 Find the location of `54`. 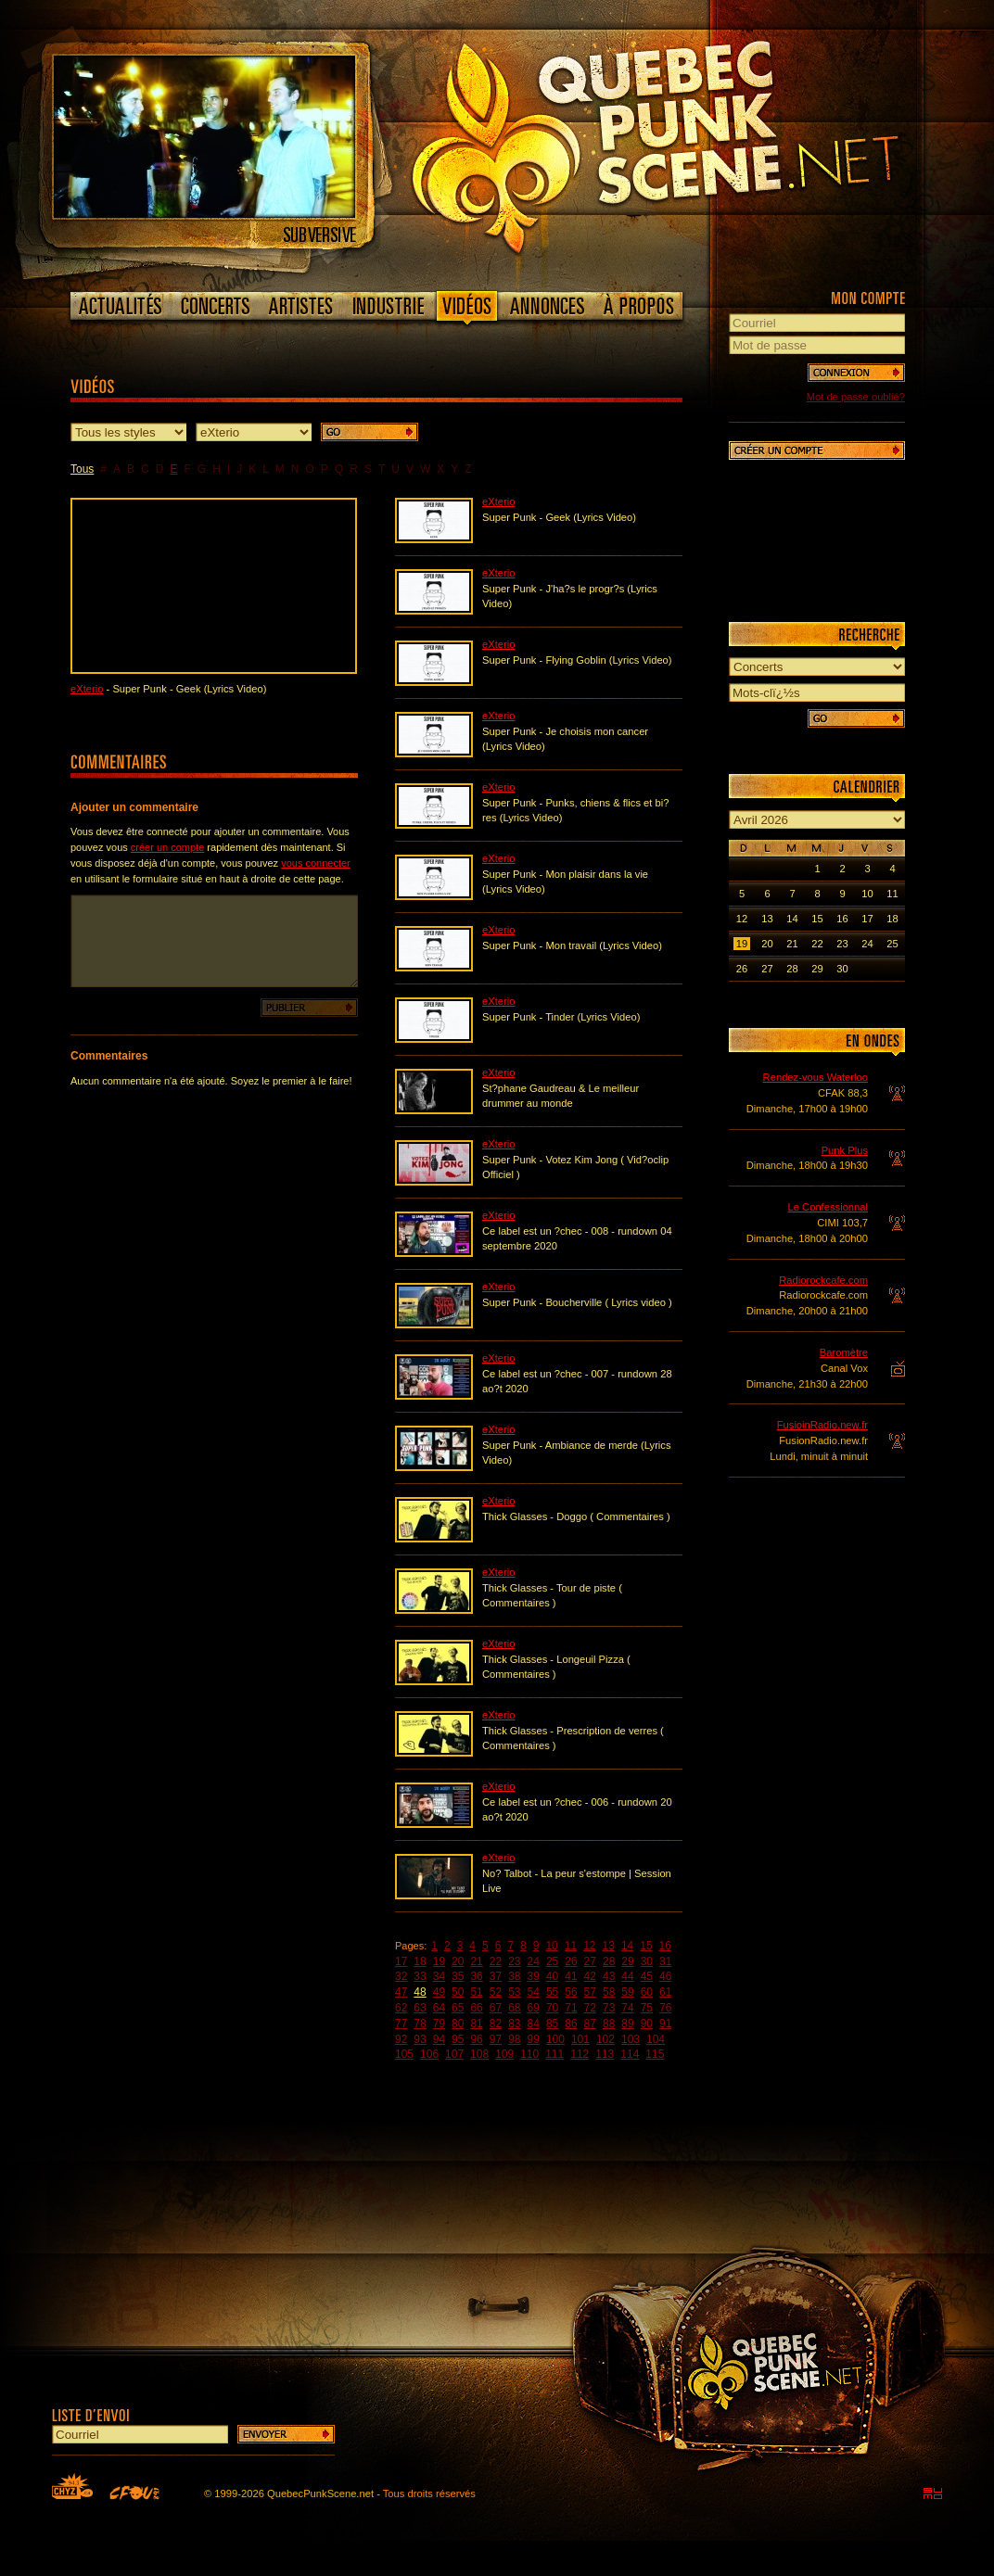

54 is located at coordinates (534, 1992).